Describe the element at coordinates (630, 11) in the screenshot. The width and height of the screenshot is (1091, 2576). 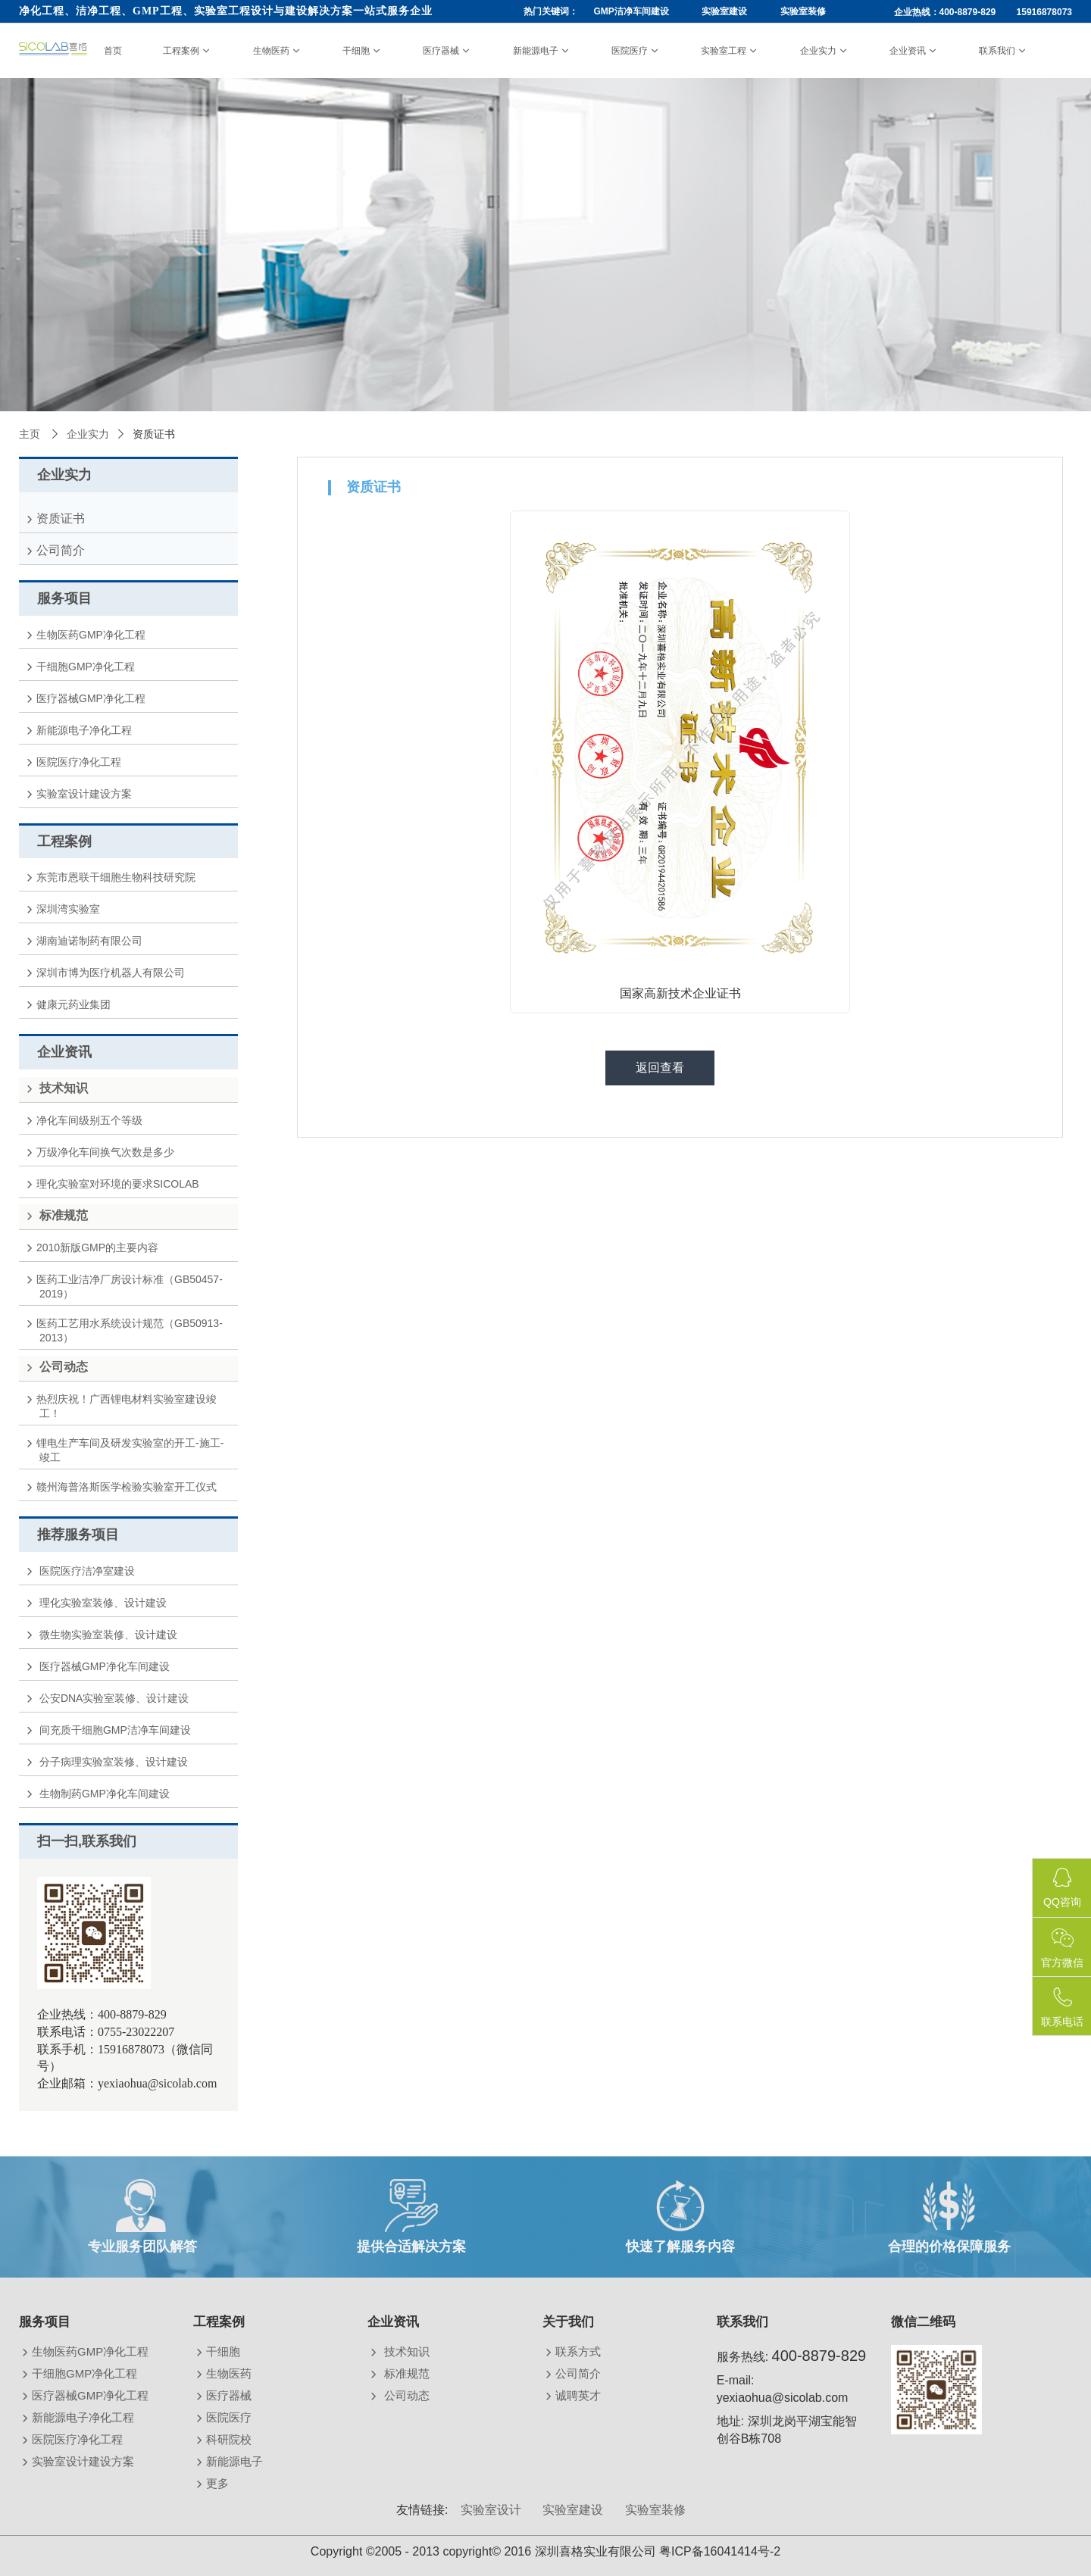
I see `GMP洁净车间建设` at that location.